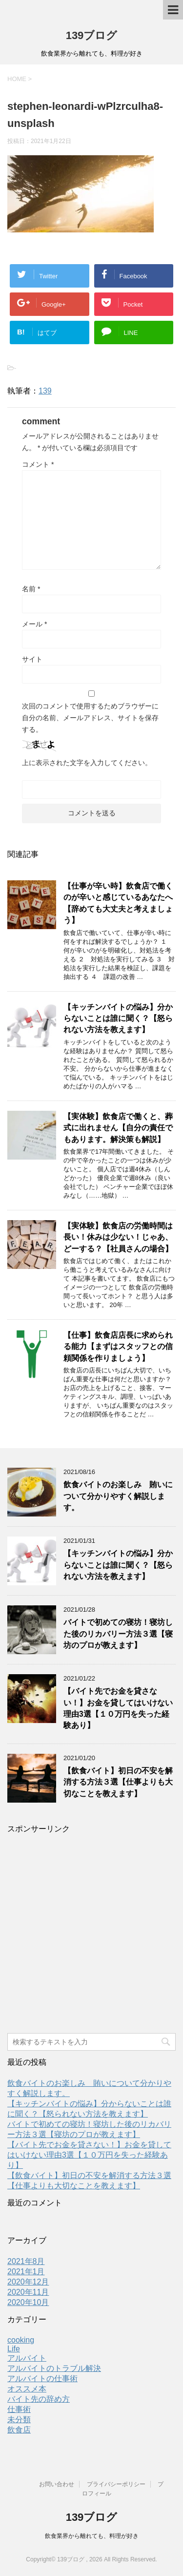  I want to click on お問い合わせ, so click(56, 2484).